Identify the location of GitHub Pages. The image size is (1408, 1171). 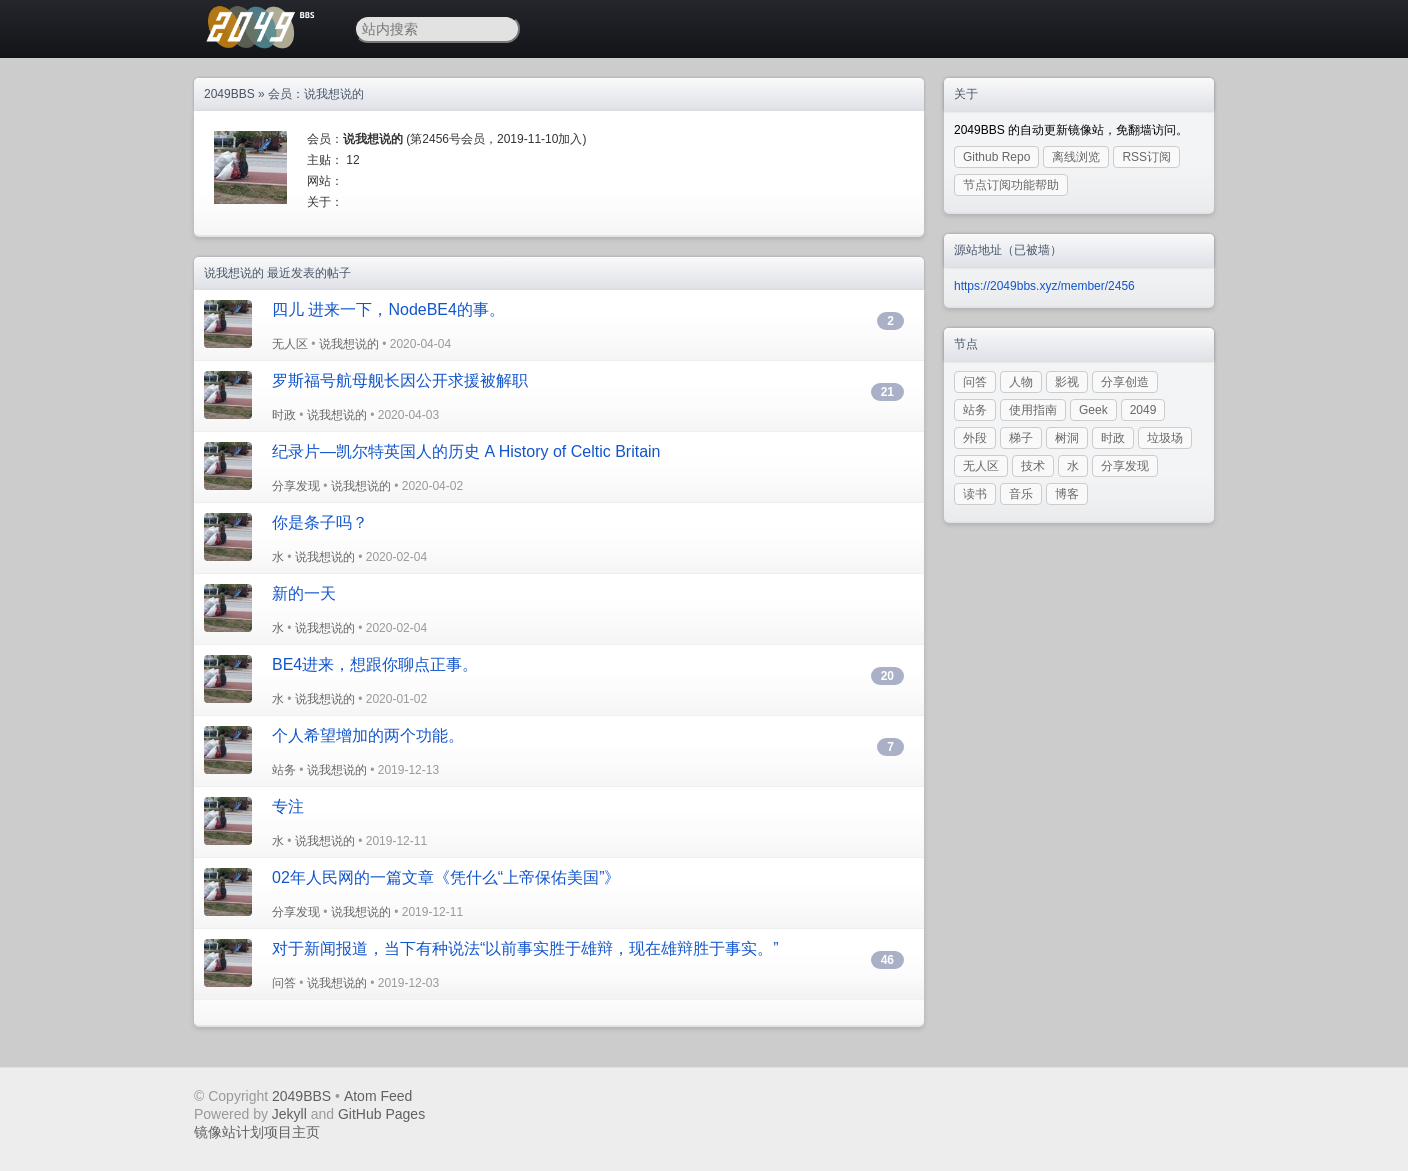
(381, 1114).